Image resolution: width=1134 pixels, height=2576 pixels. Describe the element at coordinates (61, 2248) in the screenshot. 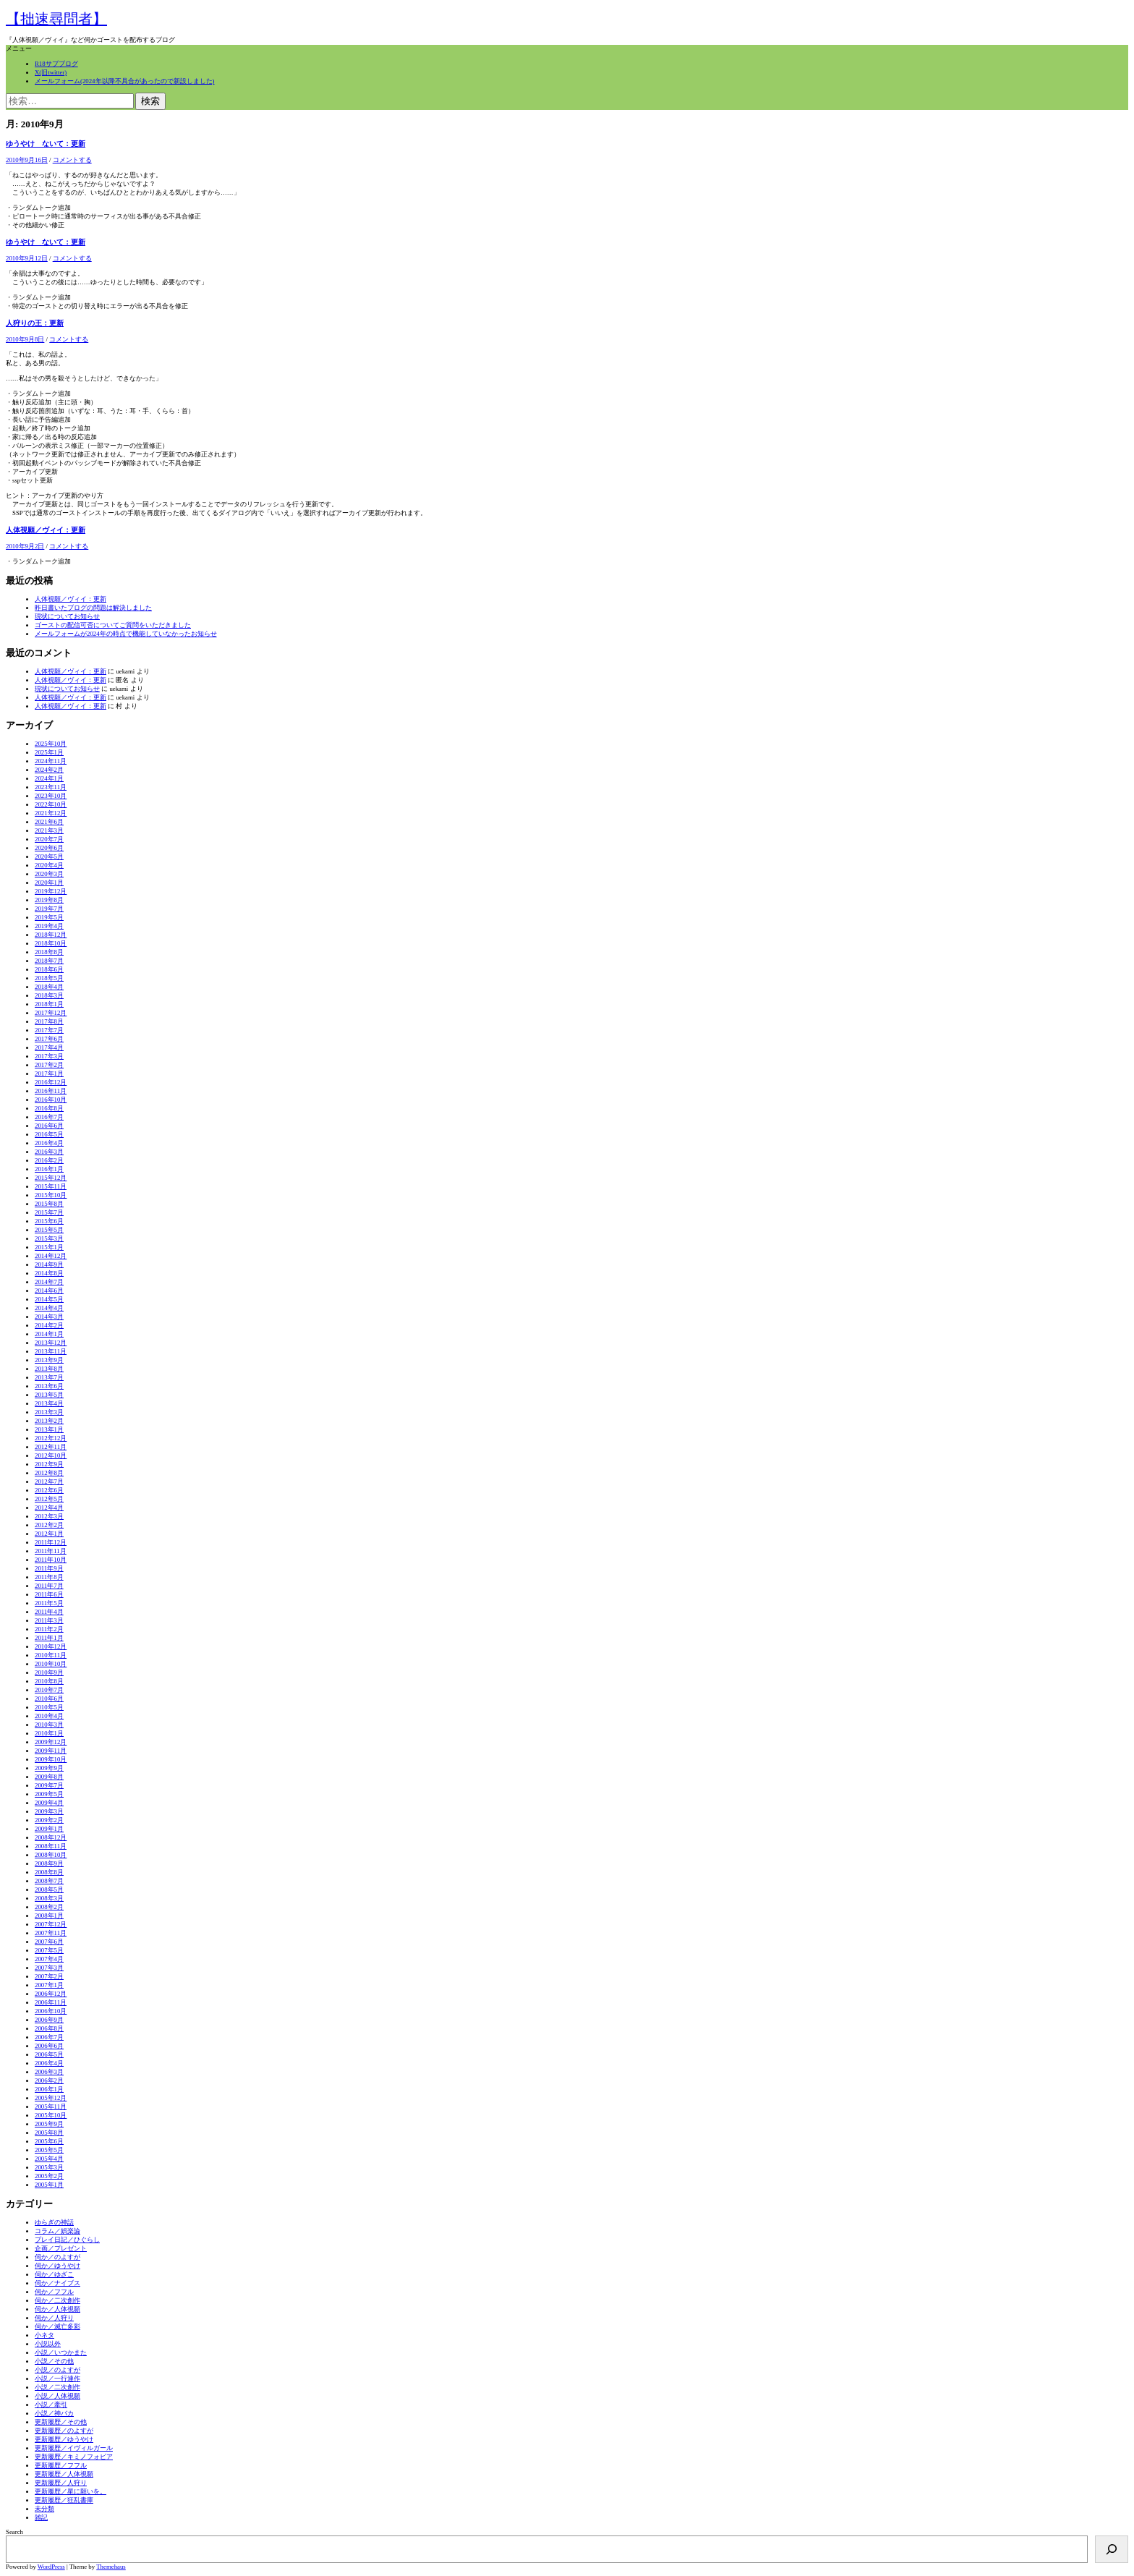

I see `企画／プレゼント` at that location.